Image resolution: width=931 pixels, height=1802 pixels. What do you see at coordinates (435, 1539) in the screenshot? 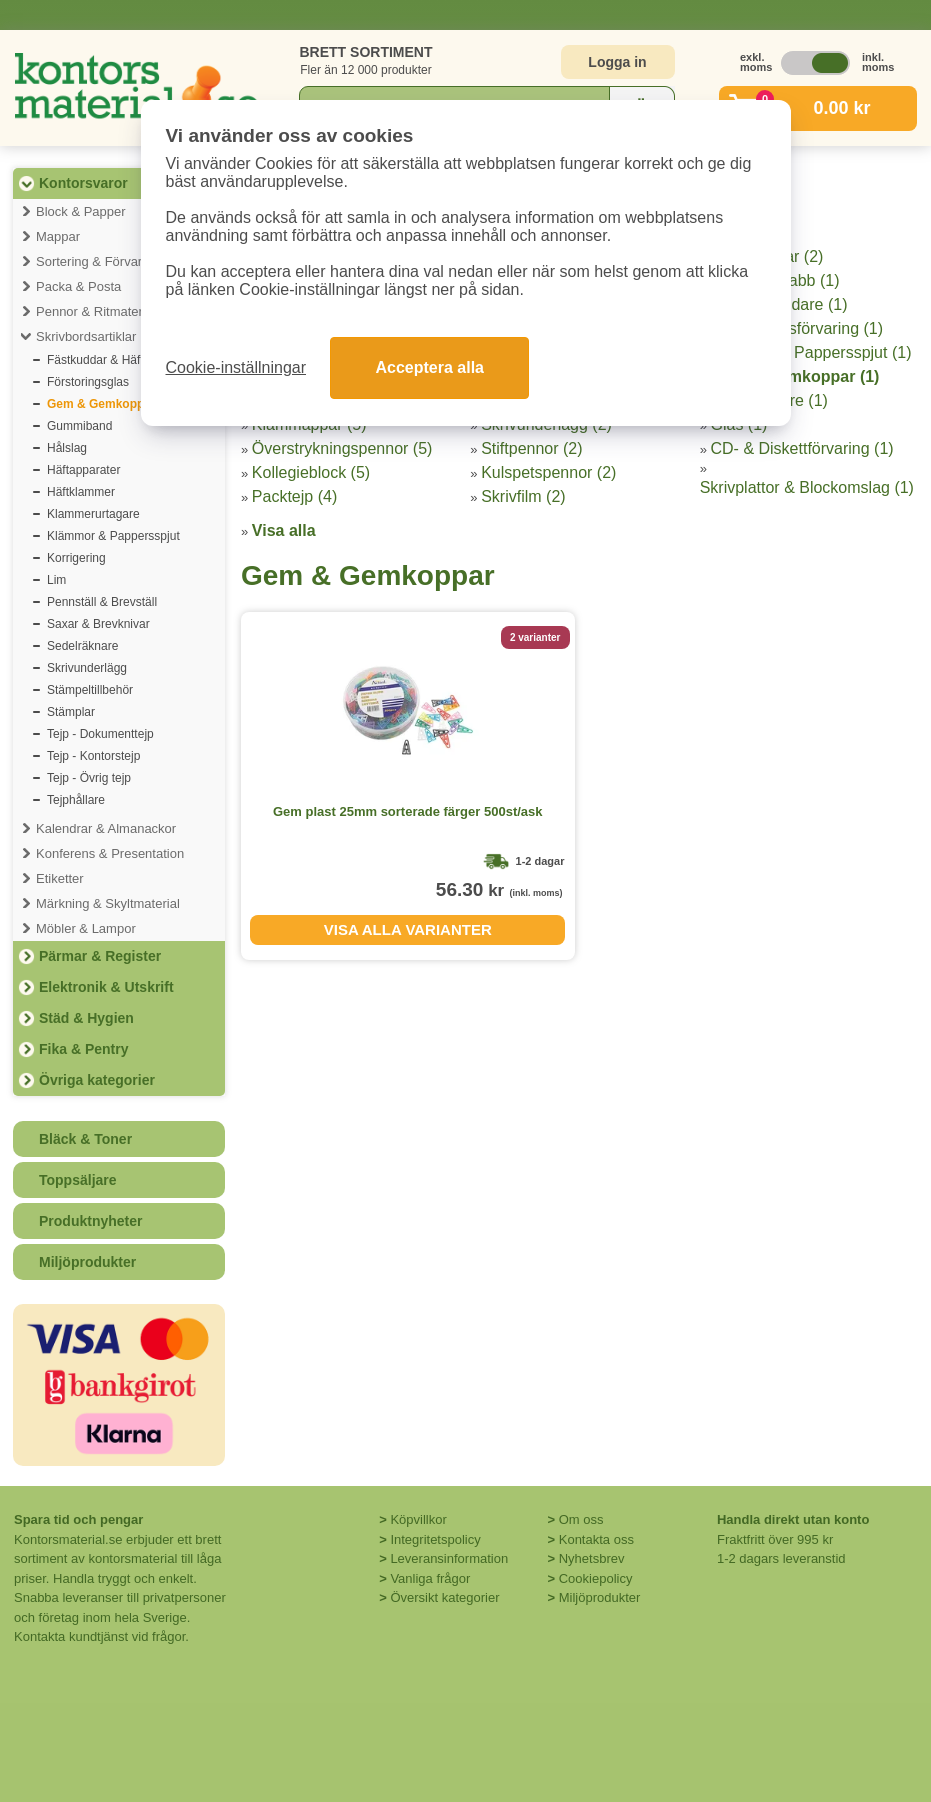
I see `Integritetspolicy` at bounding box center [435, 1539].